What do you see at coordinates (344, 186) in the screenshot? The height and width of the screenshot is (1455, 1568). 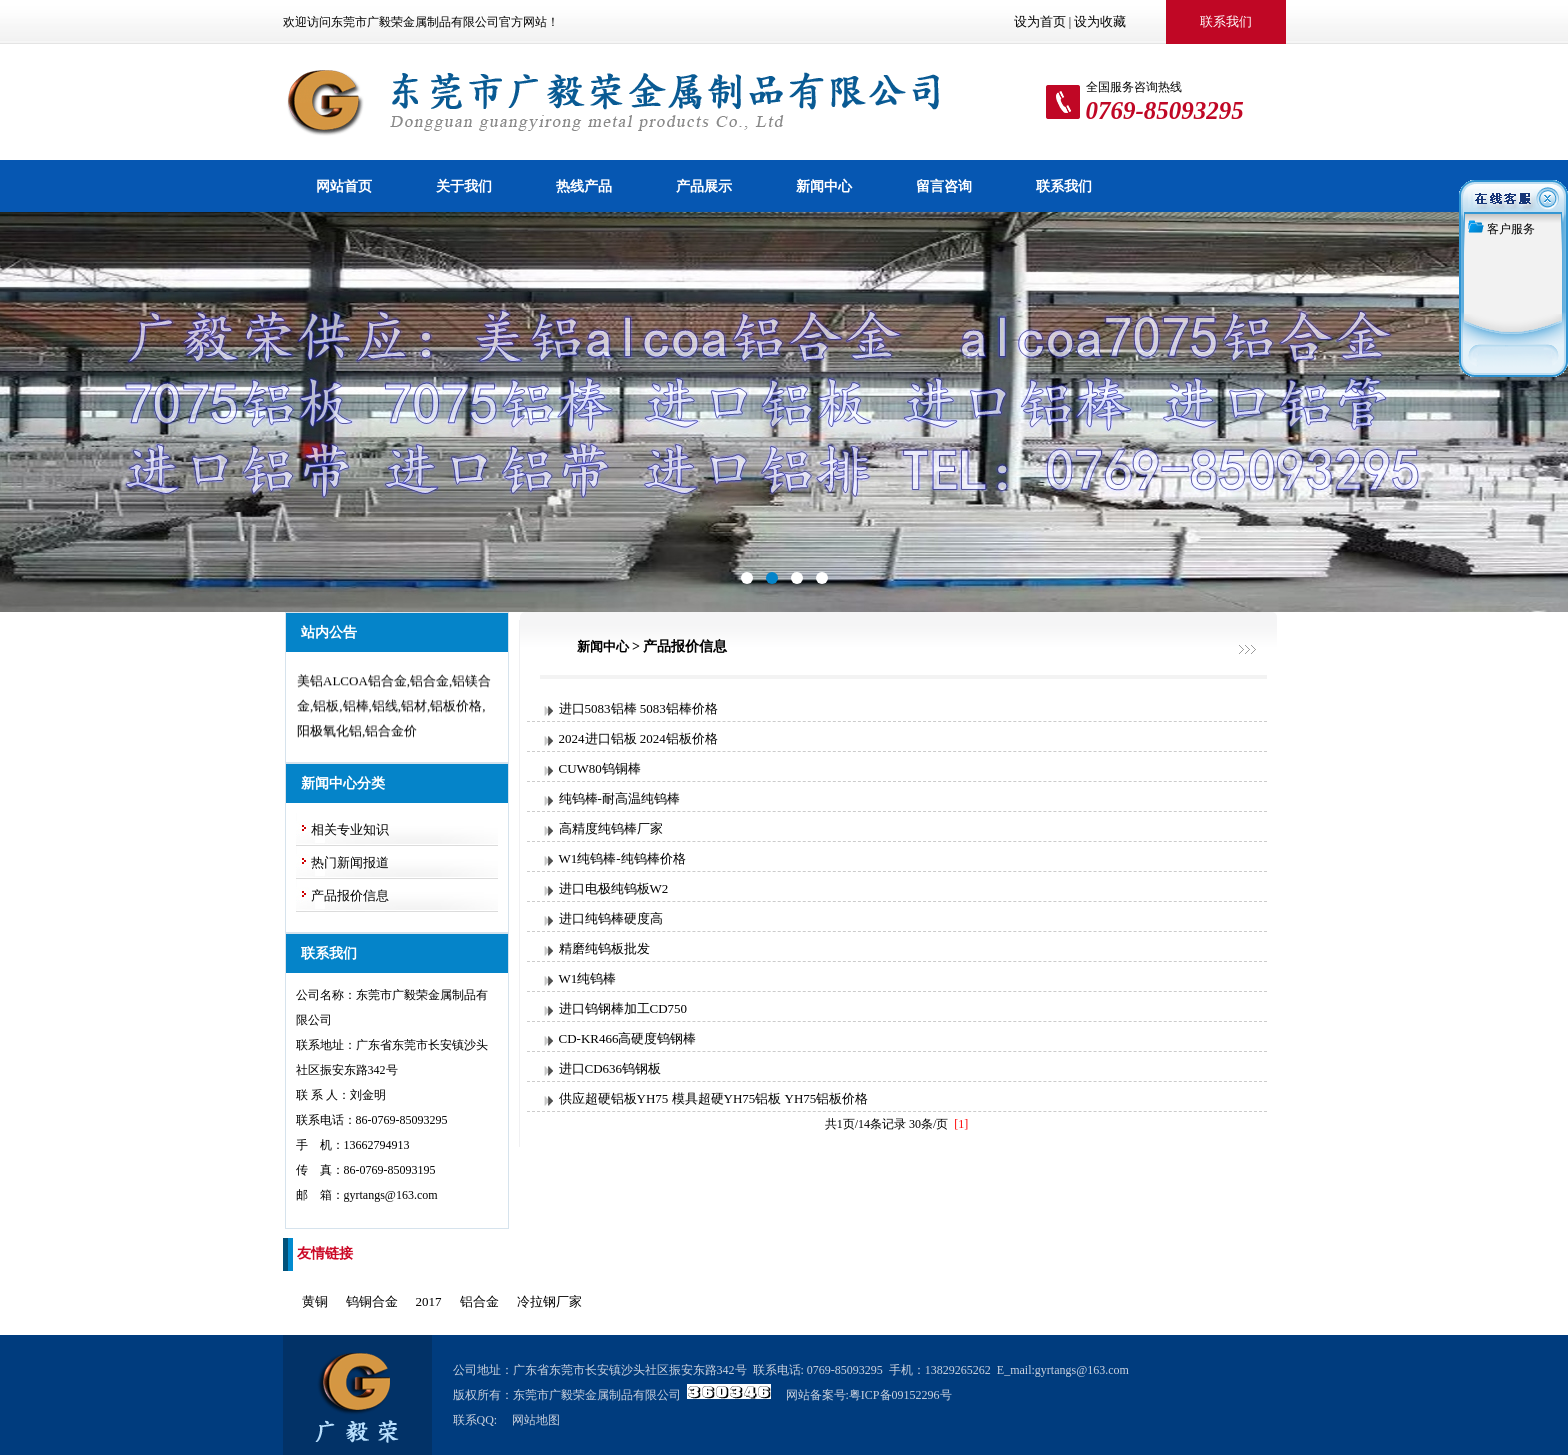 I see `网站首页` at bounding box center [344, 186].